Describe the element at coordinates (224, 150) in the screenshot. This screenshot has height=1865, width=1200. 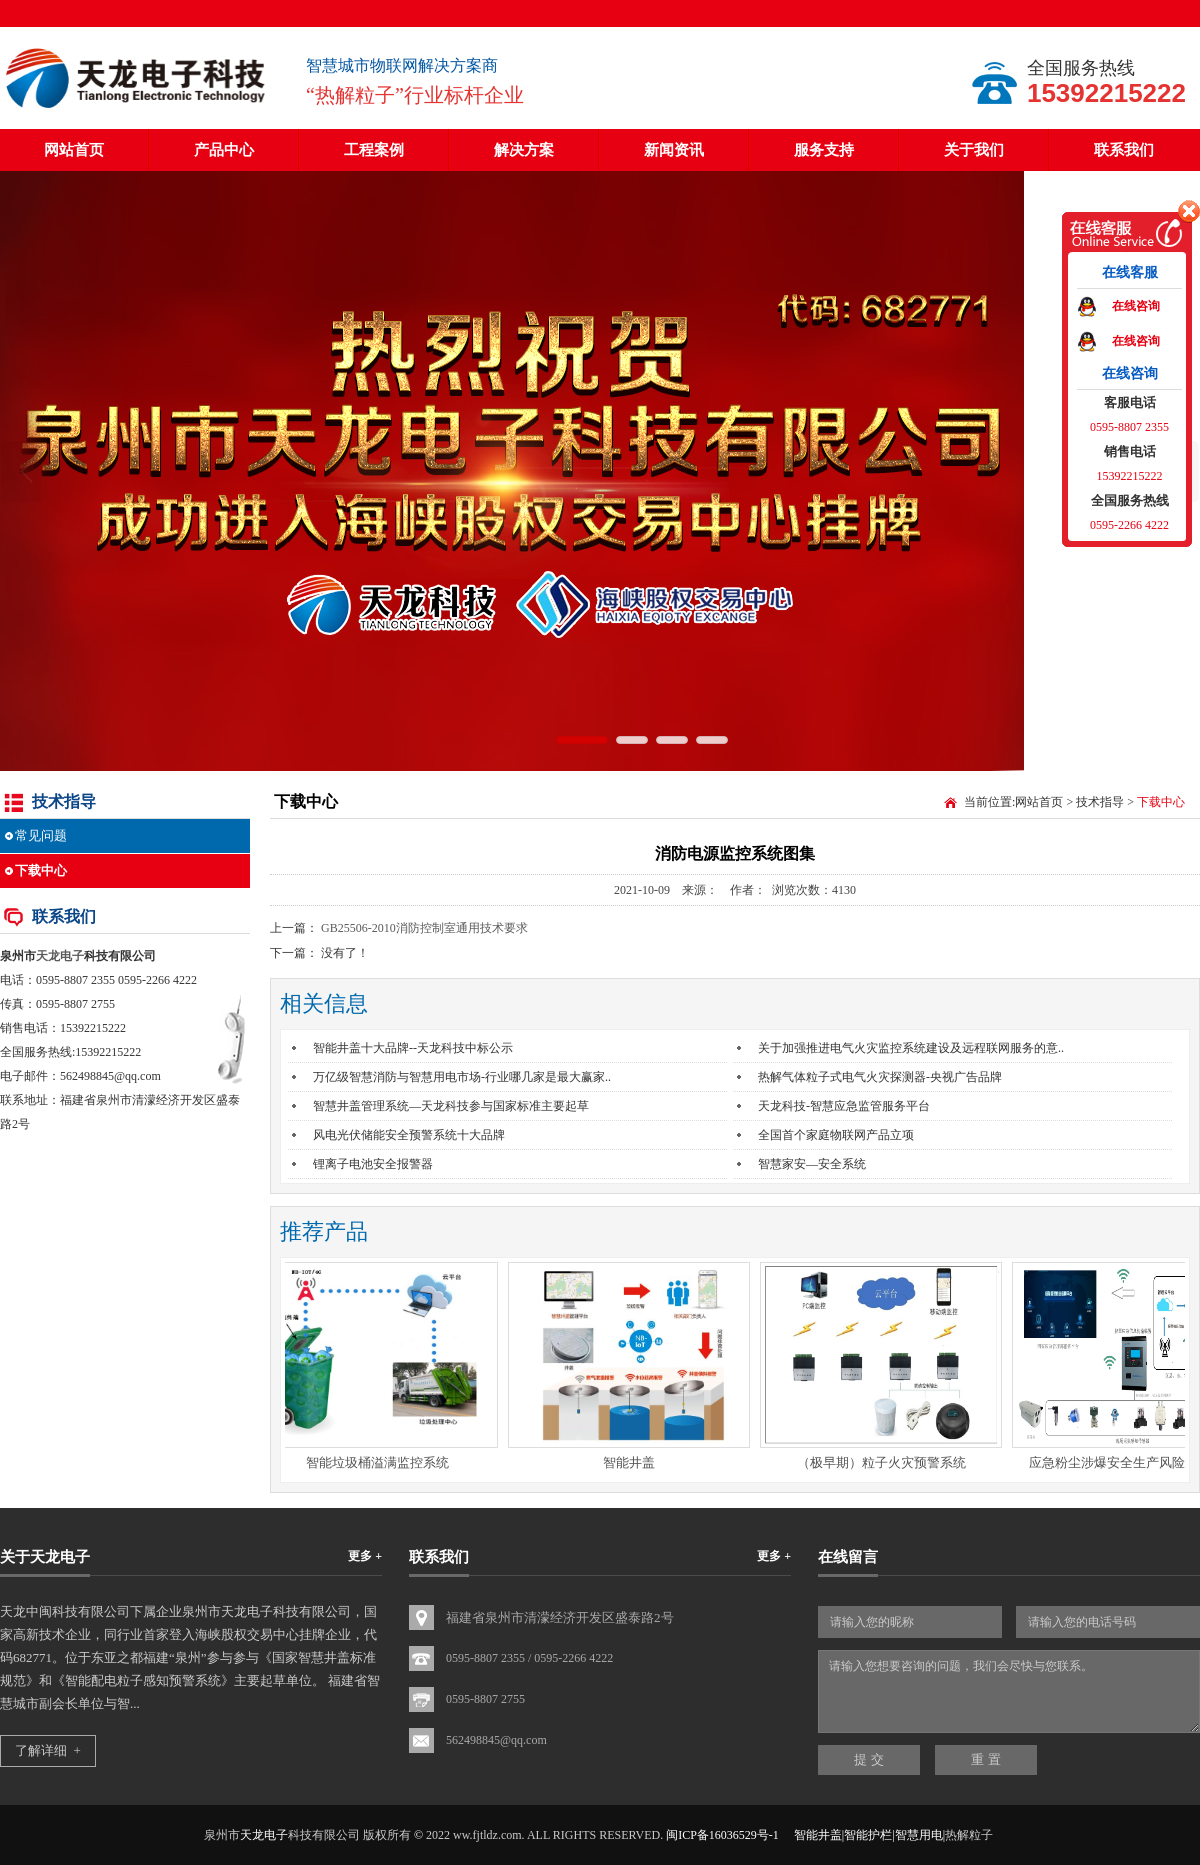
I see `产品中心` at that location.